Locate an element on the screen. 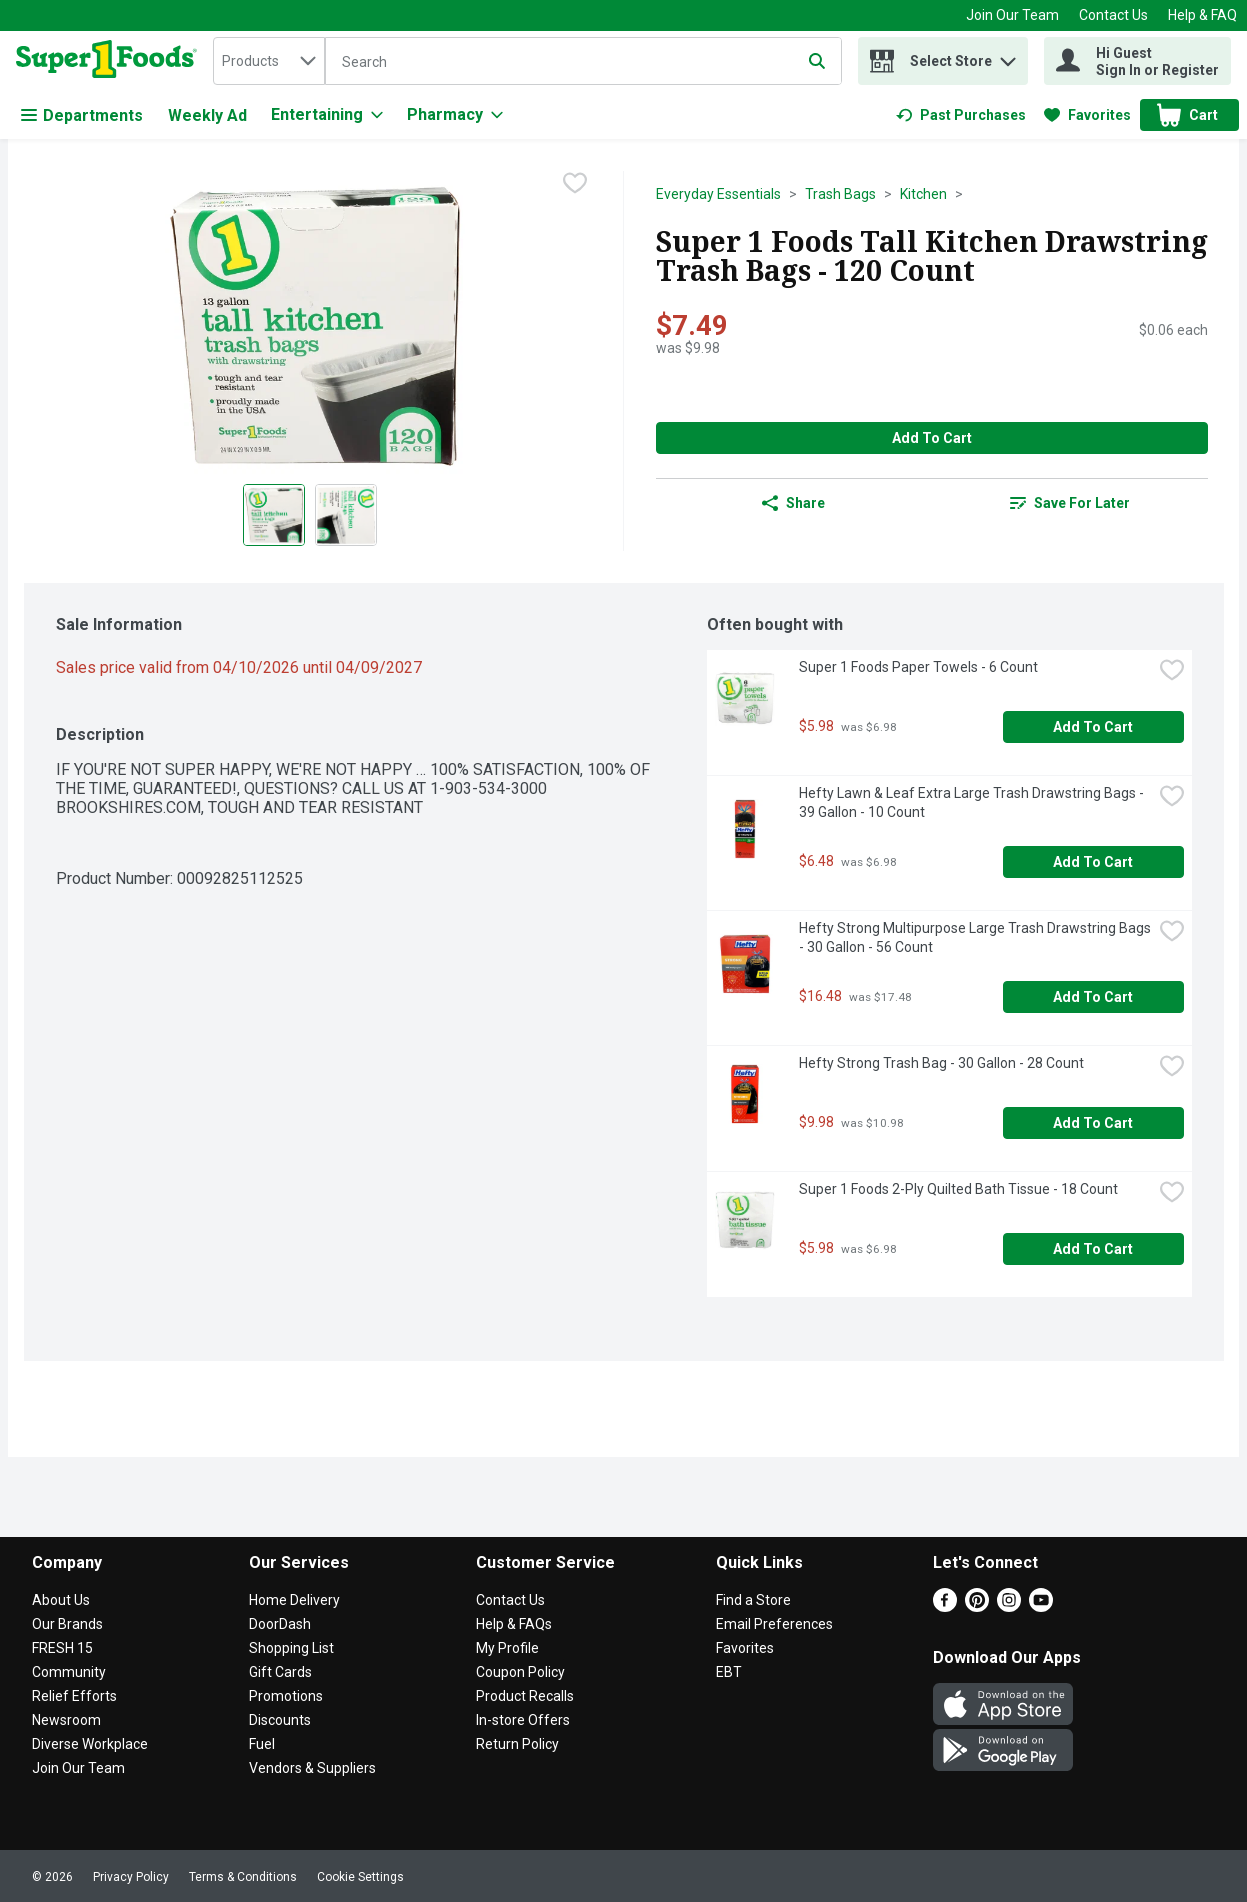 Image resolution: width=1247 pixels, height=1902 pixels. Help & FAQ is located at coordinates (1202, 15).